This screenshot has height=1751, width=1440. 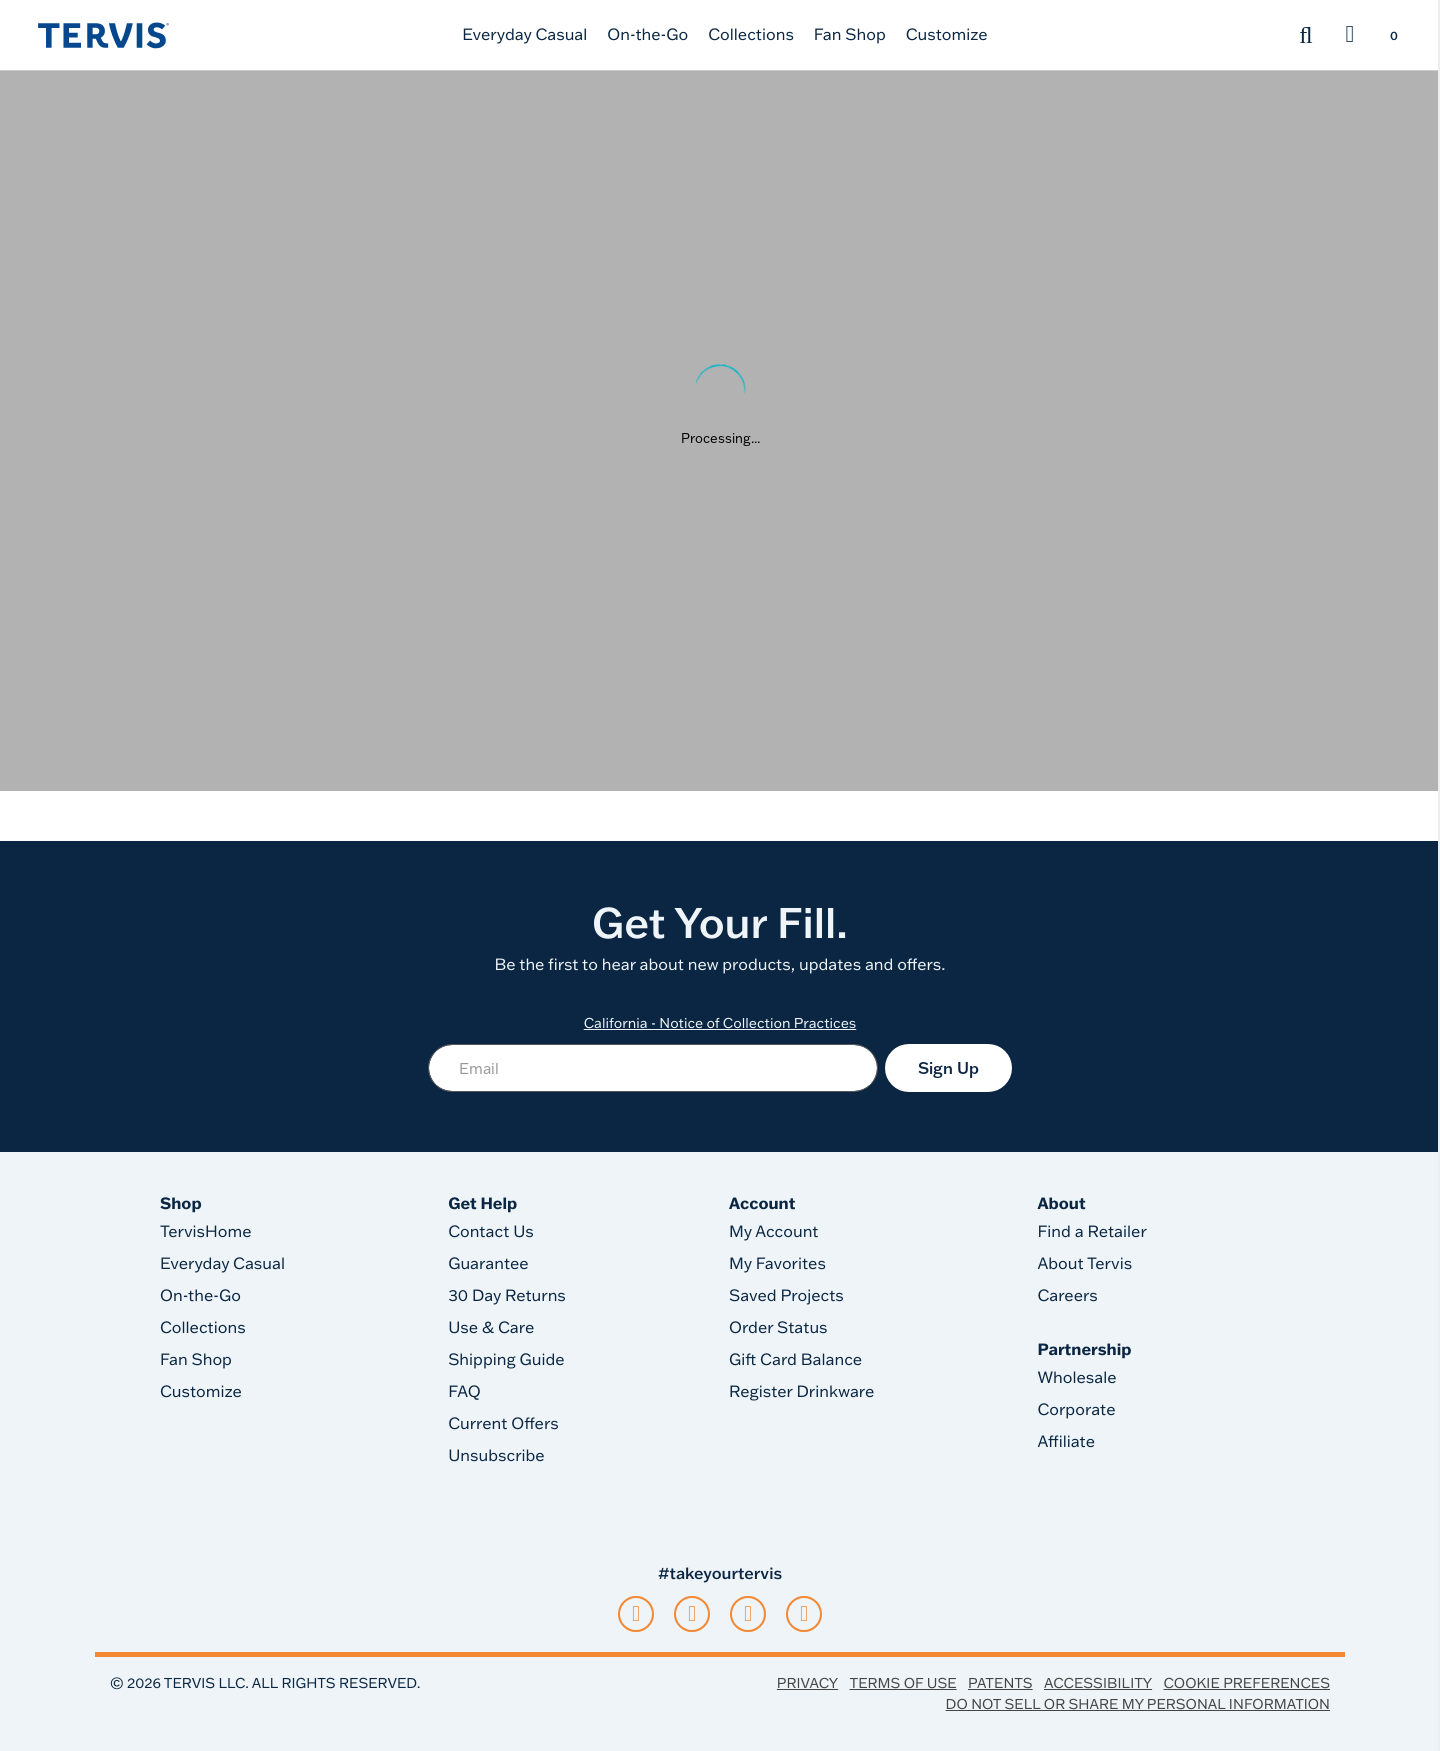 I want to click on [Submit search keywords], so click(x=1306, y=35).